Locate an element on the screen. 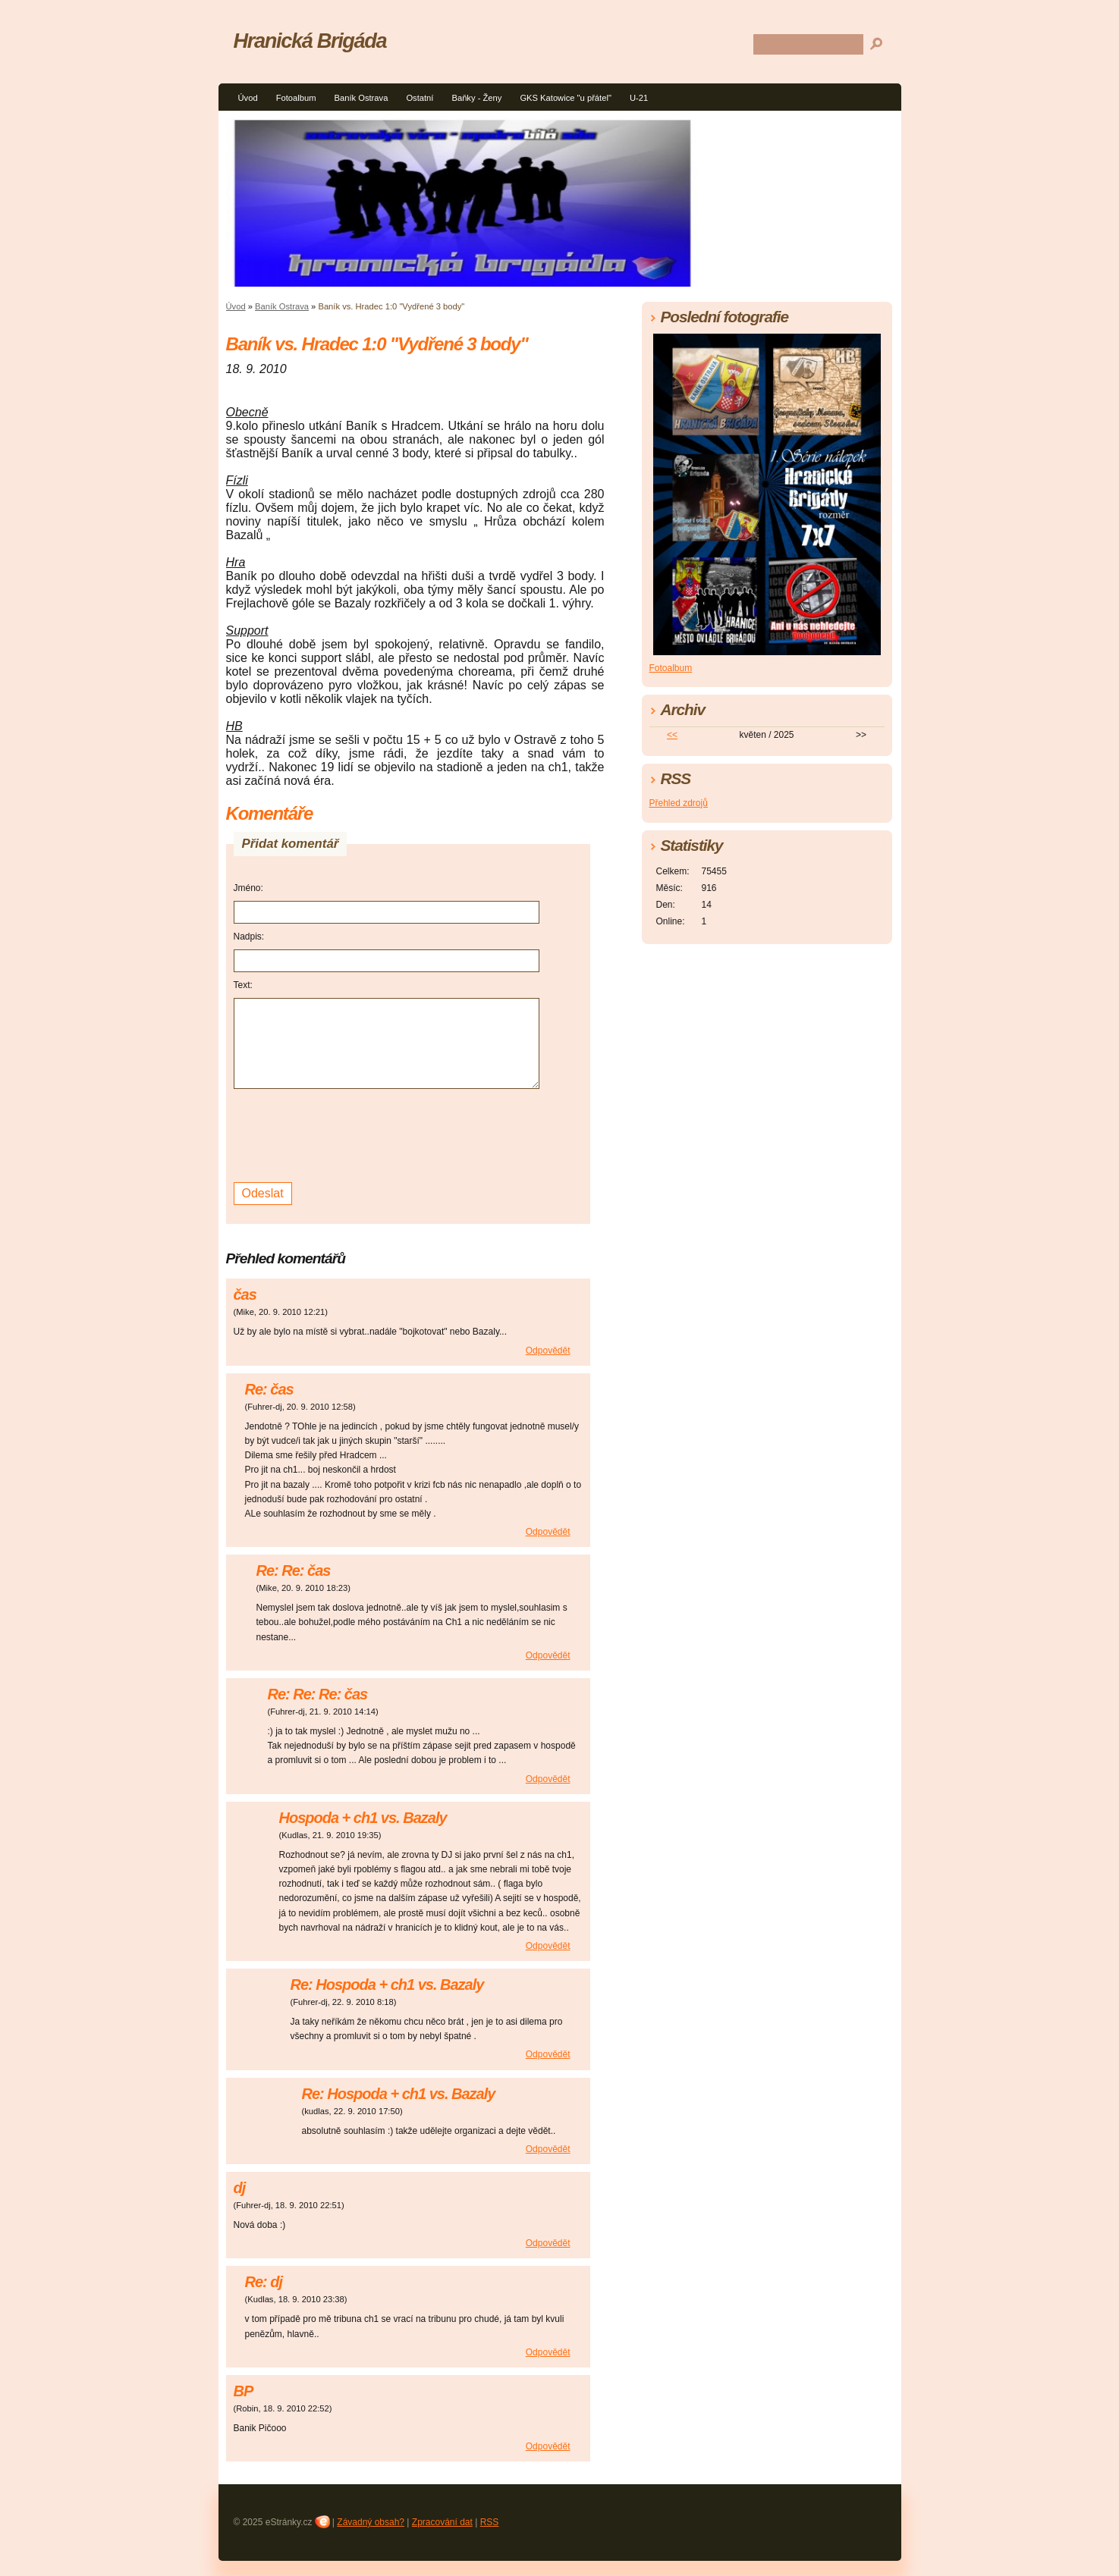 This screenshot has width=1119, height=2576. Úvod is located at coordinates (248, 97).